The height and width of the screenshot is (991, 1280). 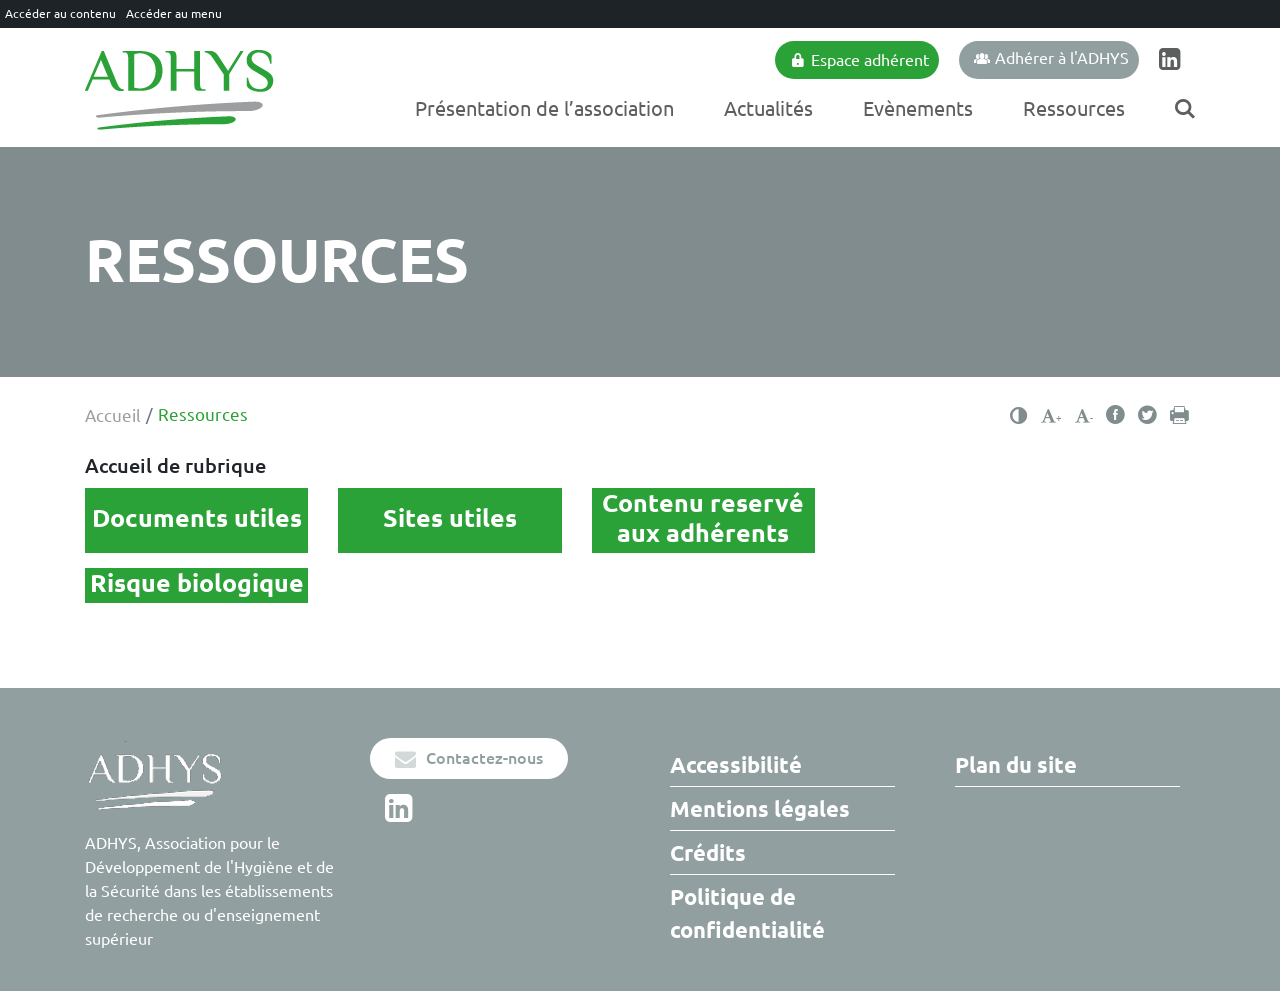 I want to click on Plan du site, so click(x=1016, y=764).